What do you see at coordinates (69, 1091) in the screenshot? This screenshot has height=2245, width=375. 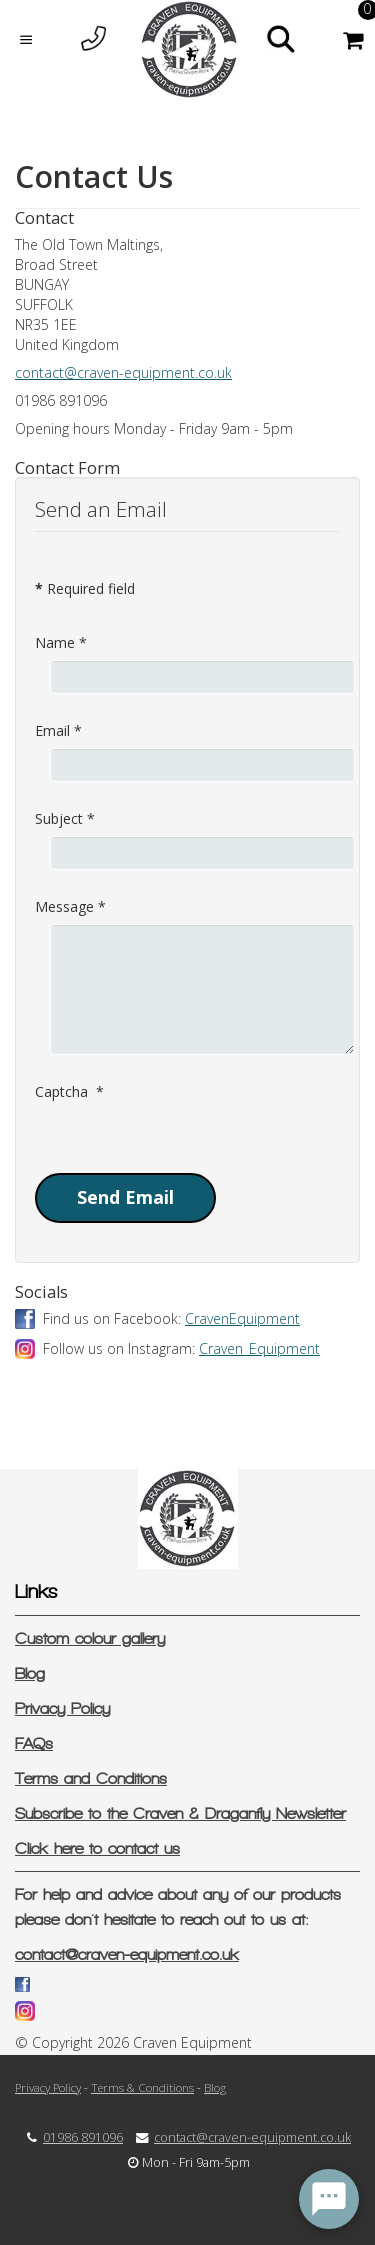 I see `Captcha` at bounding box center [69, 1091].